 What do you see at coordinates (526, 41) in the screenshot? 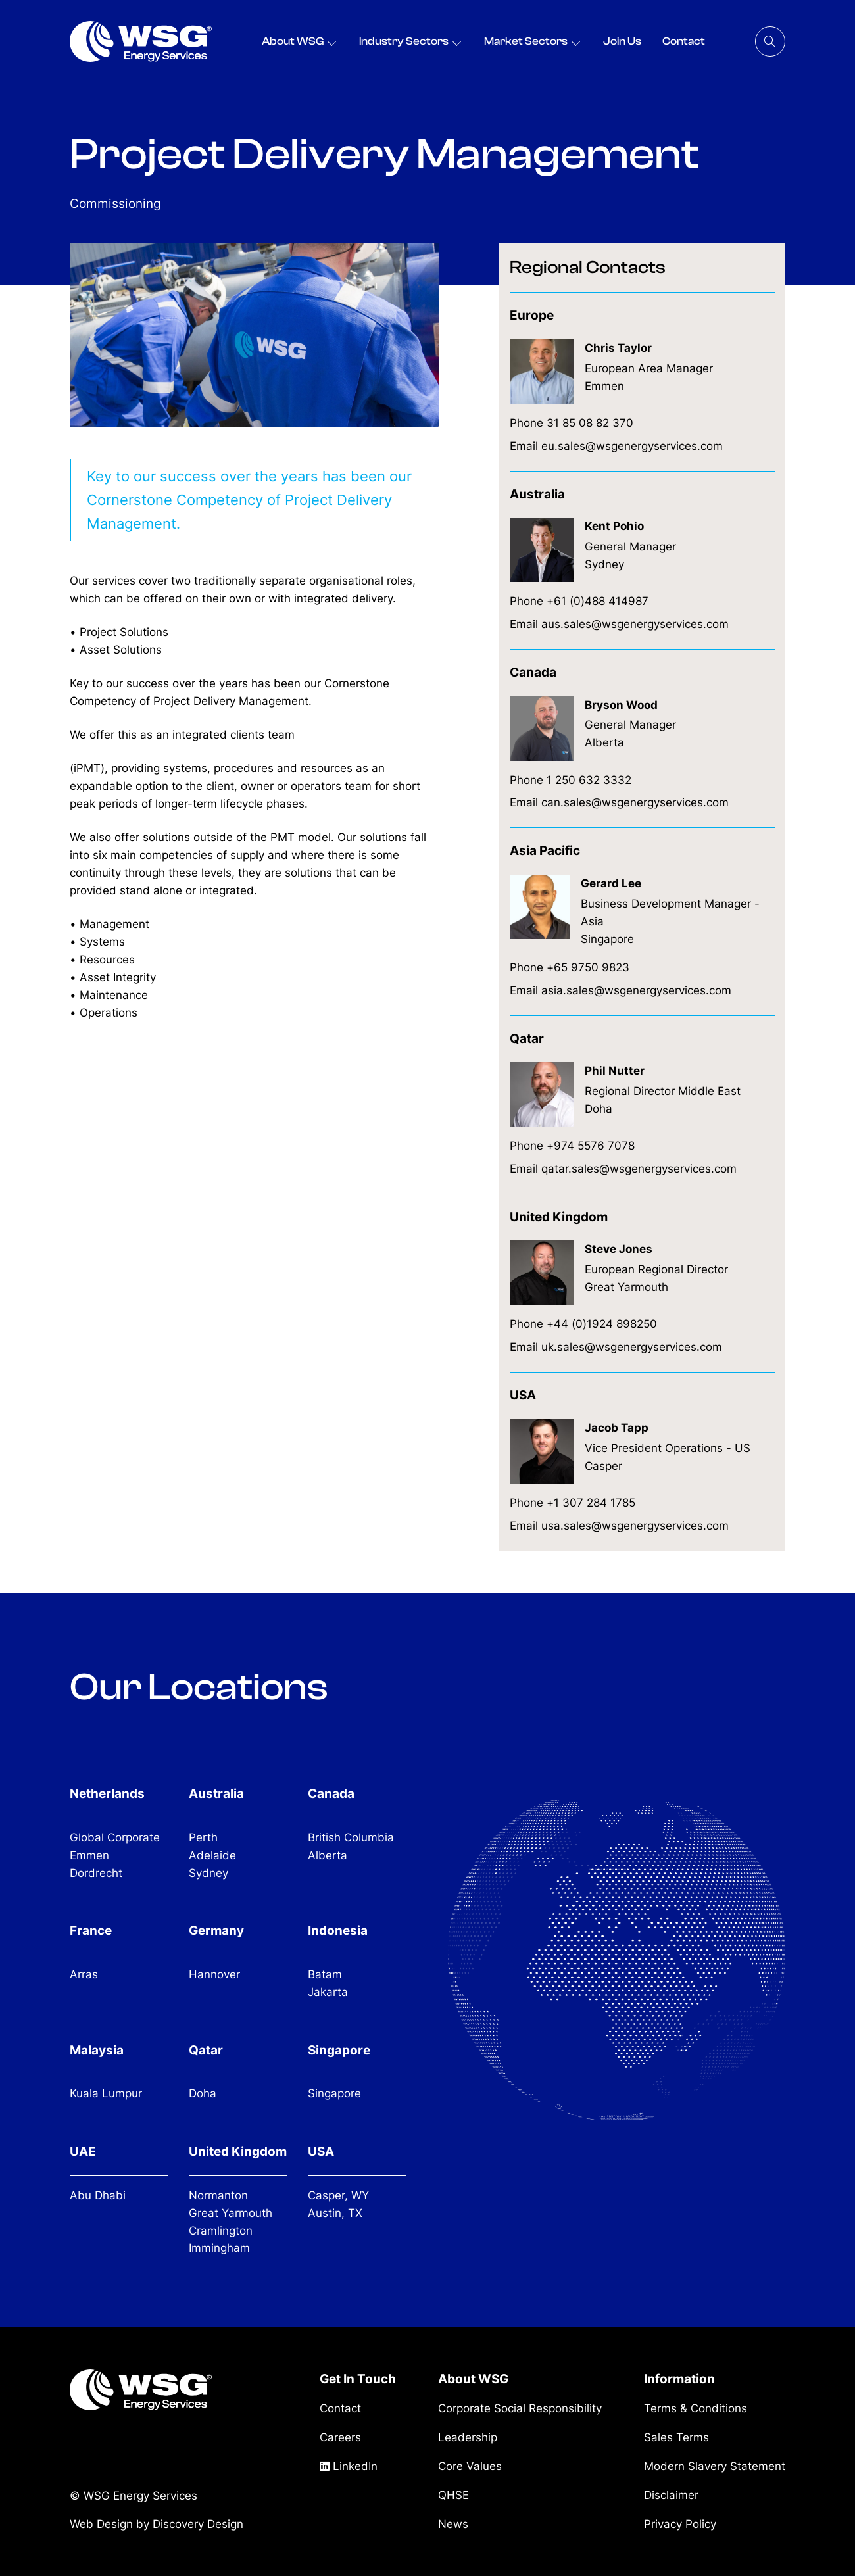
I see `Market Sectors` at bounding box center [526, 41].